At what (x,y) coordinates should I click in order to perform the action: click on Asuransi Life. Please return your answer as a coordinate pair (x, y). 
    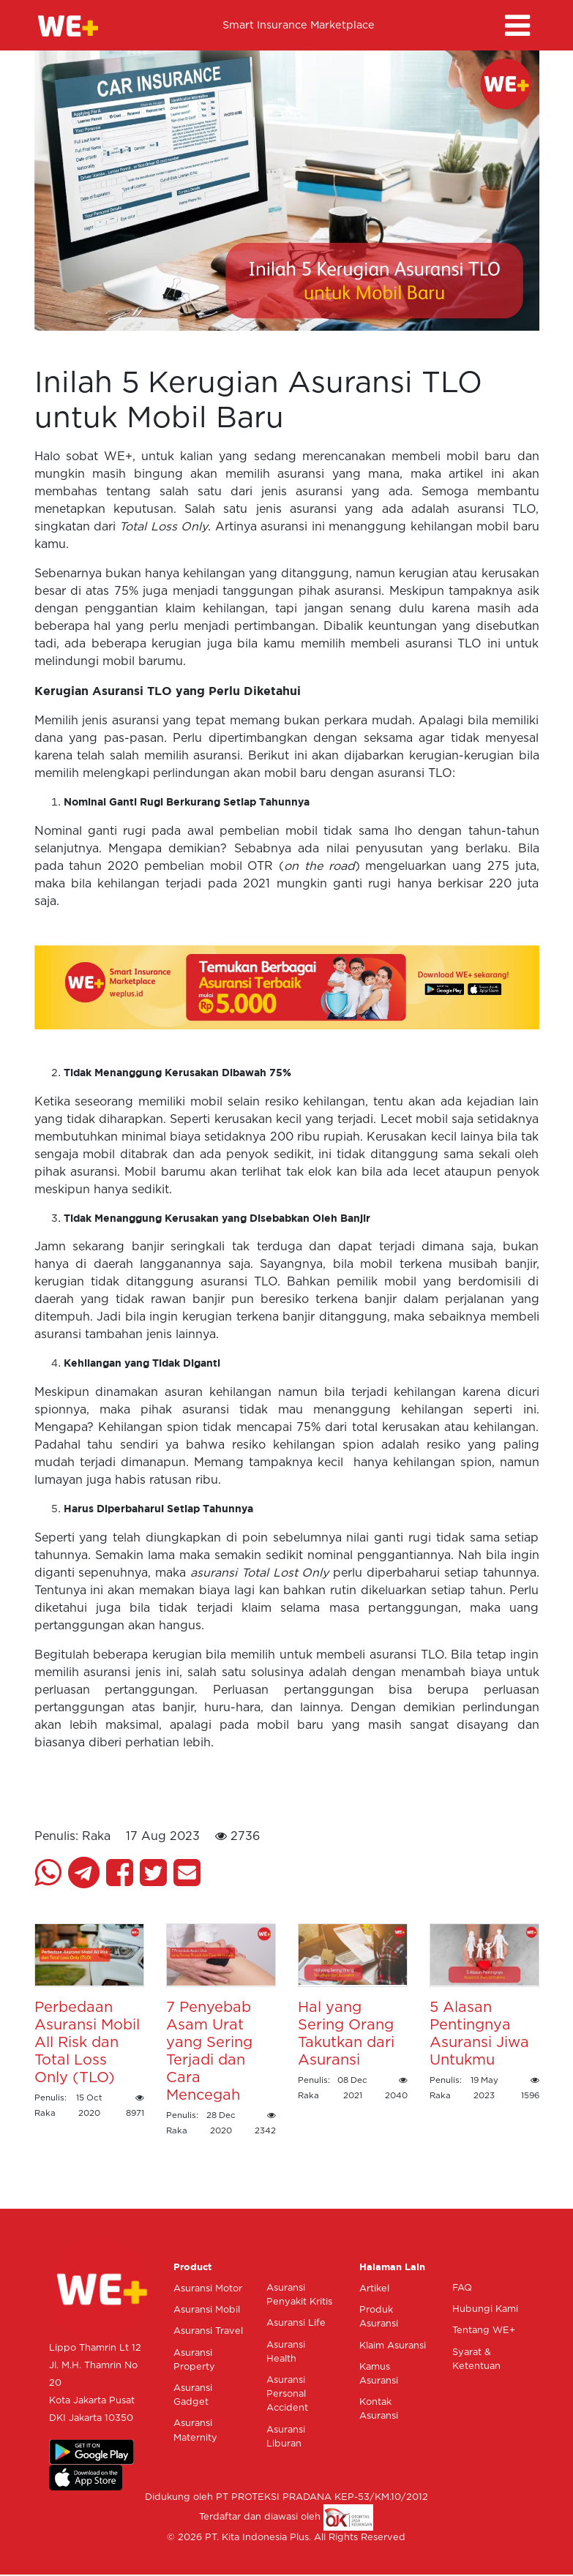
    Looking at the image, I should click on (296, 2323).